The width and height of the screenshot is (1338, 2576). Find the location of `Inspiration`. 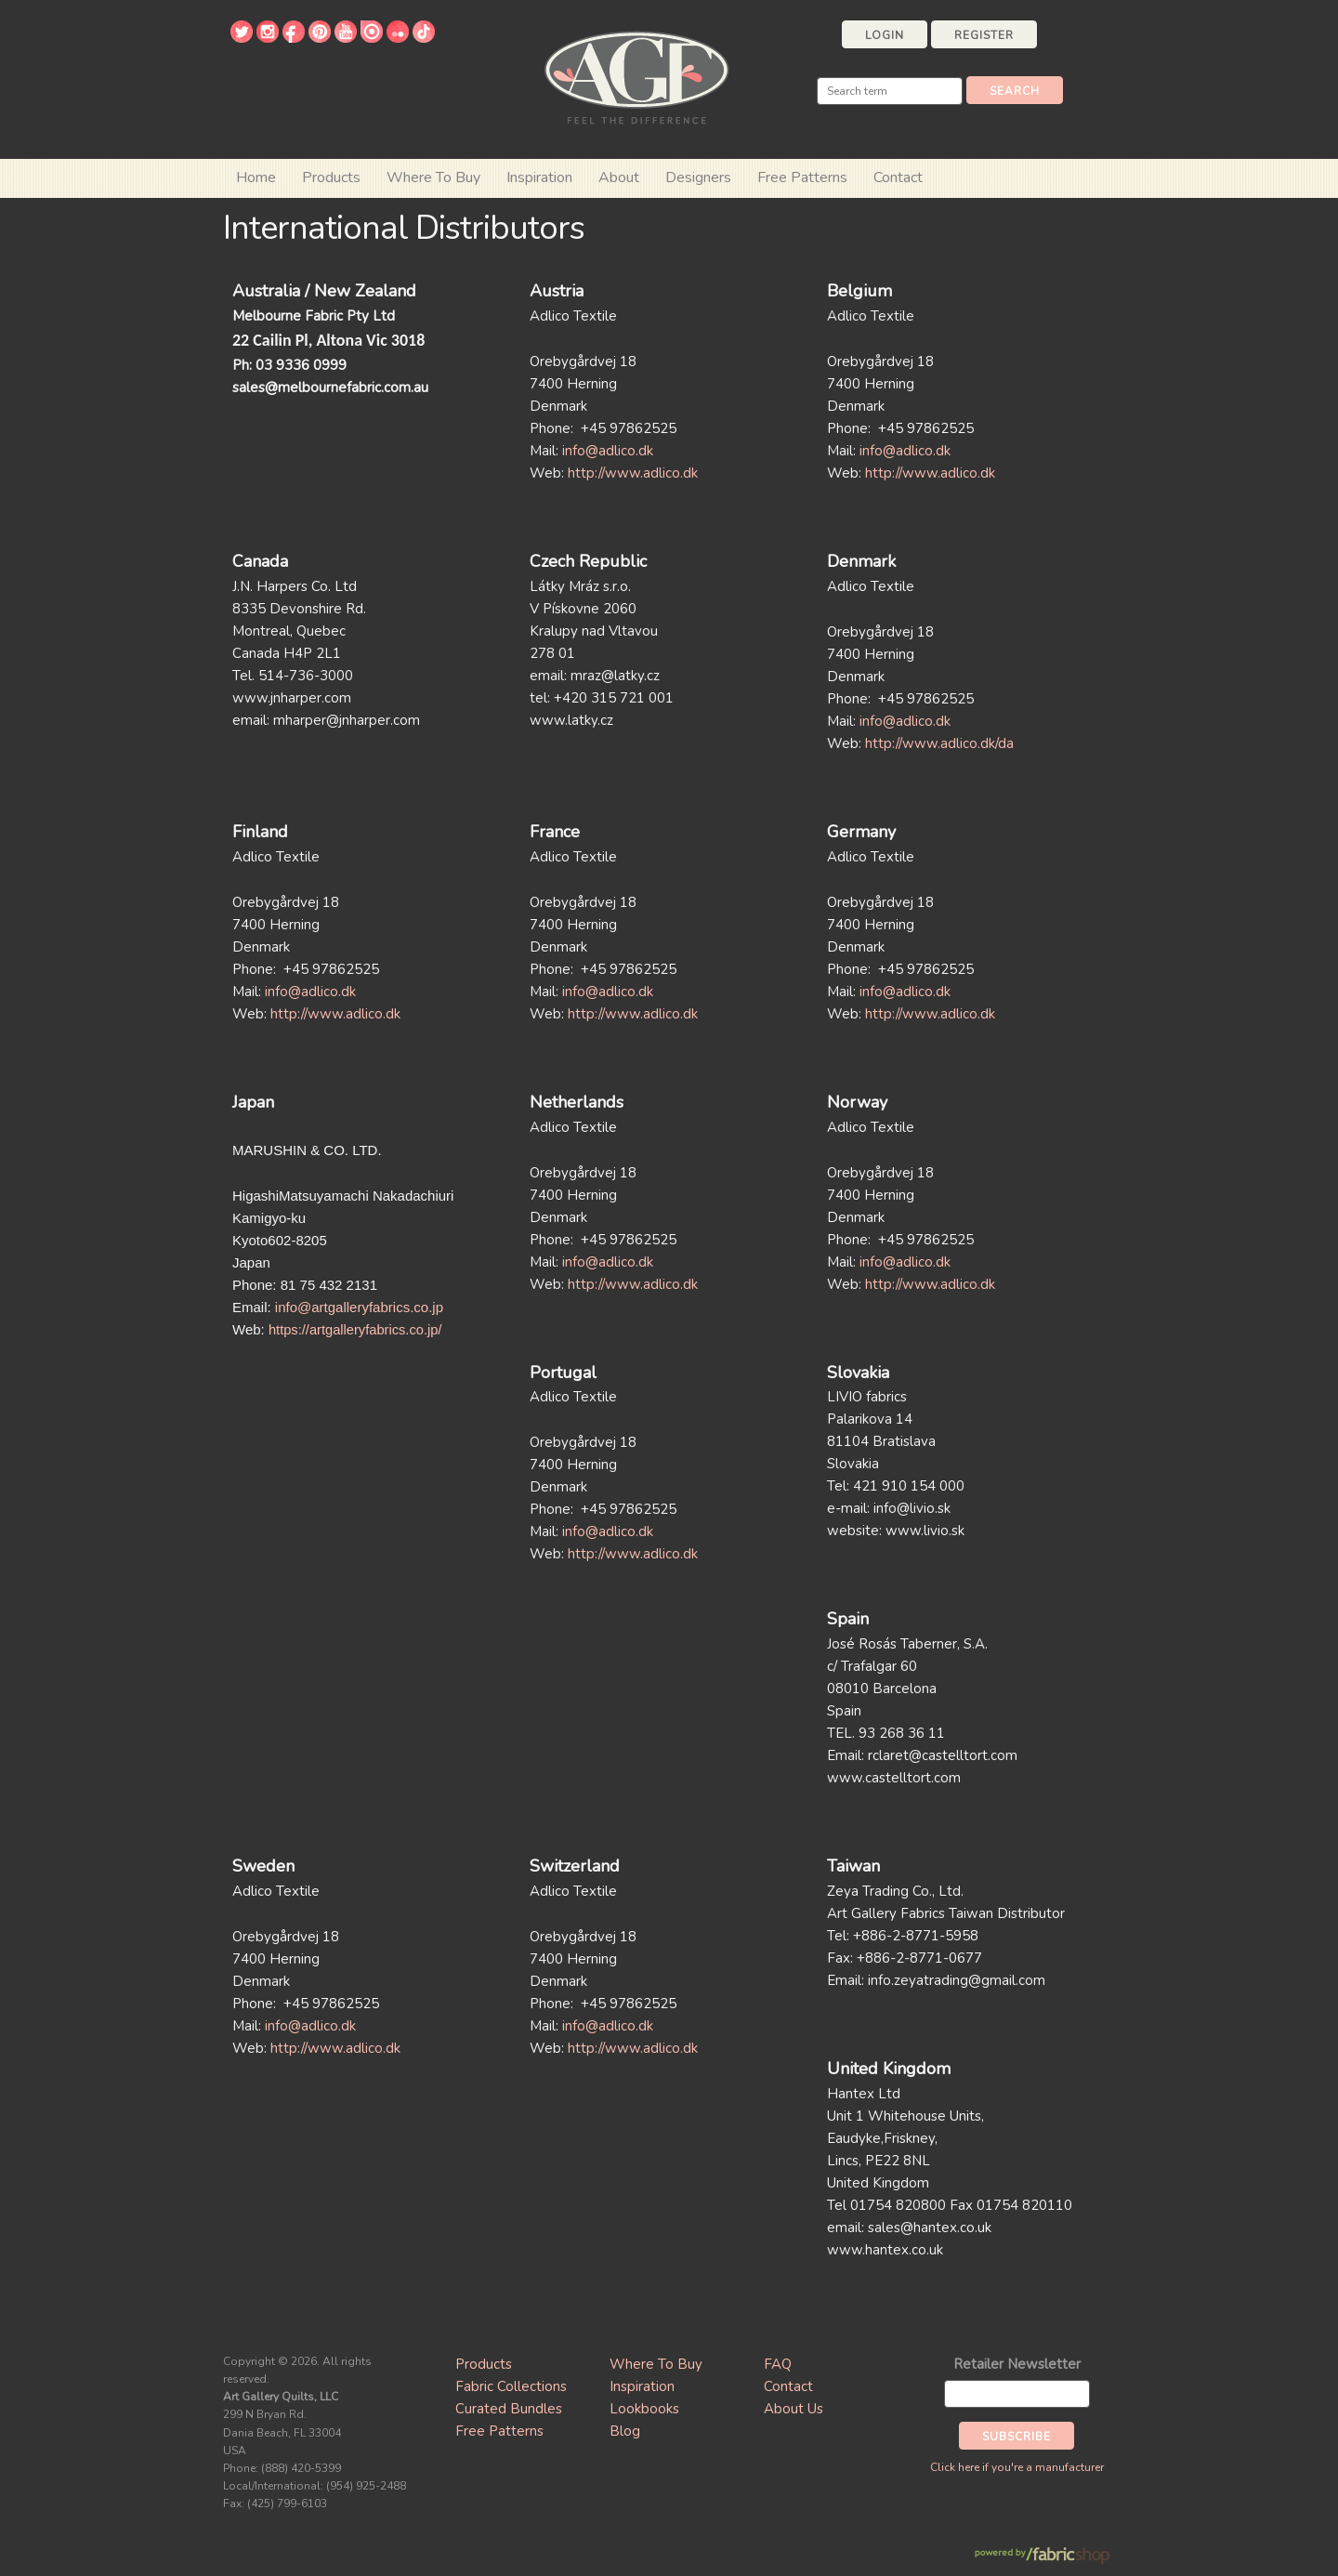

Inspiration is located at coordinates (539, 177).